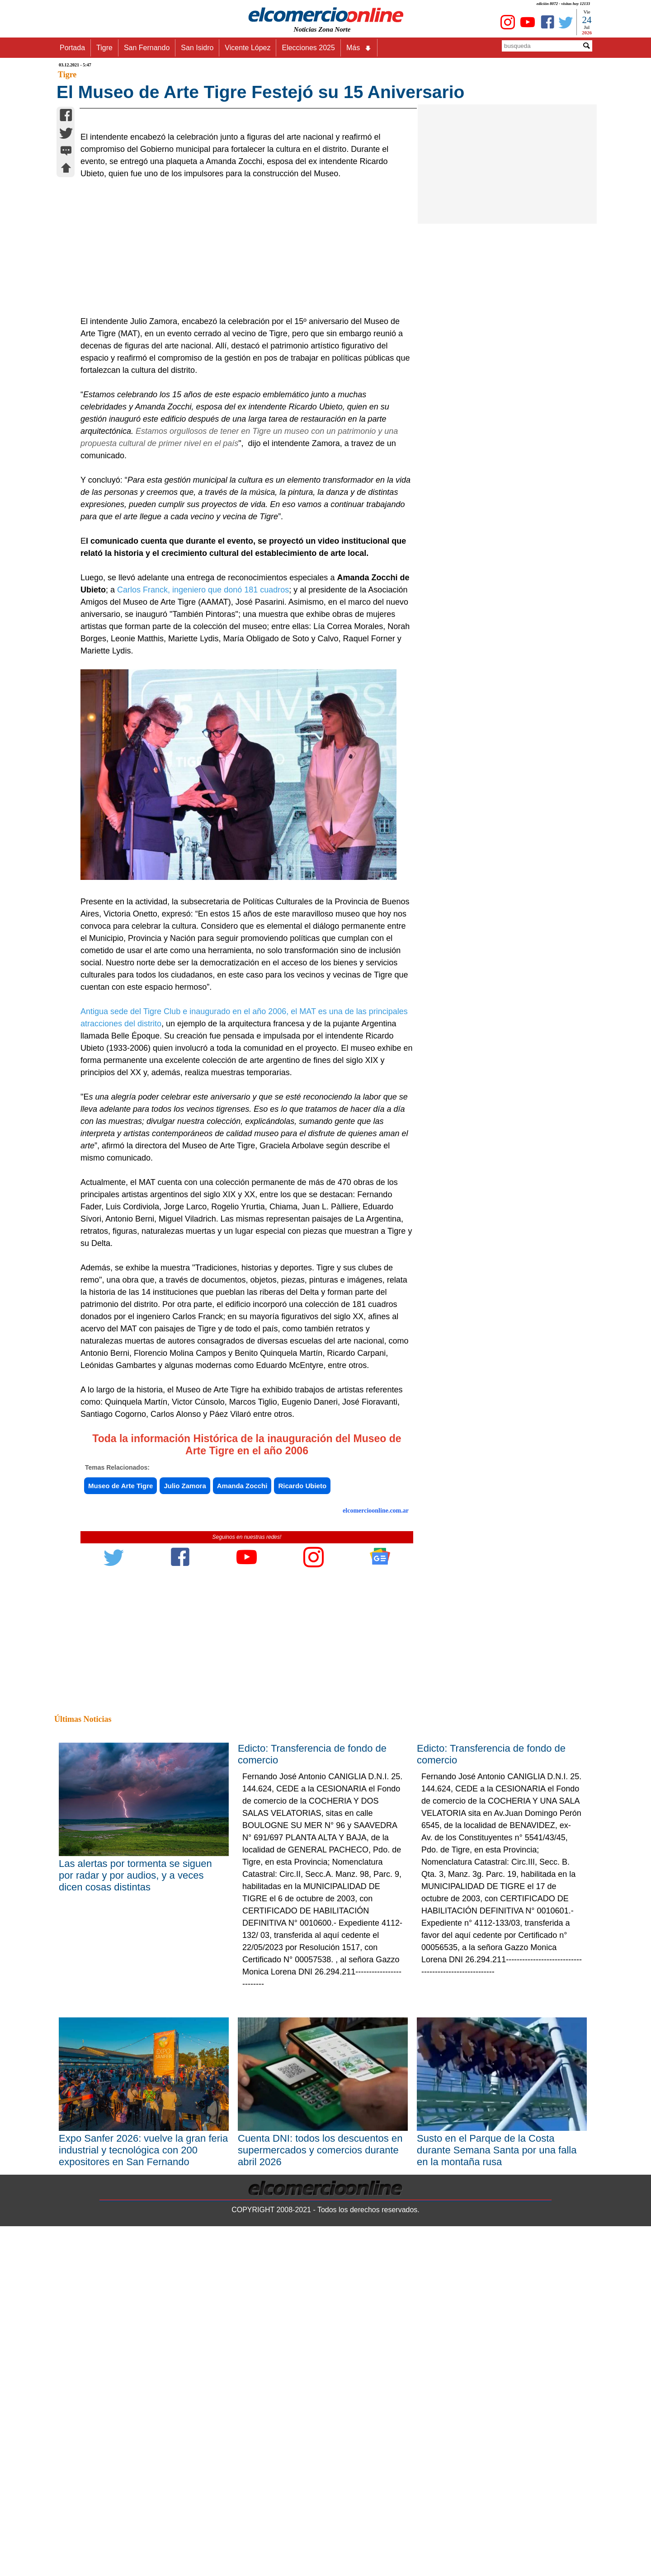 This screenshot has width=651, height=2576. Describe the element at coordinates (308, 48) in the screenshot. I see `Elecciones 2025` at that location.